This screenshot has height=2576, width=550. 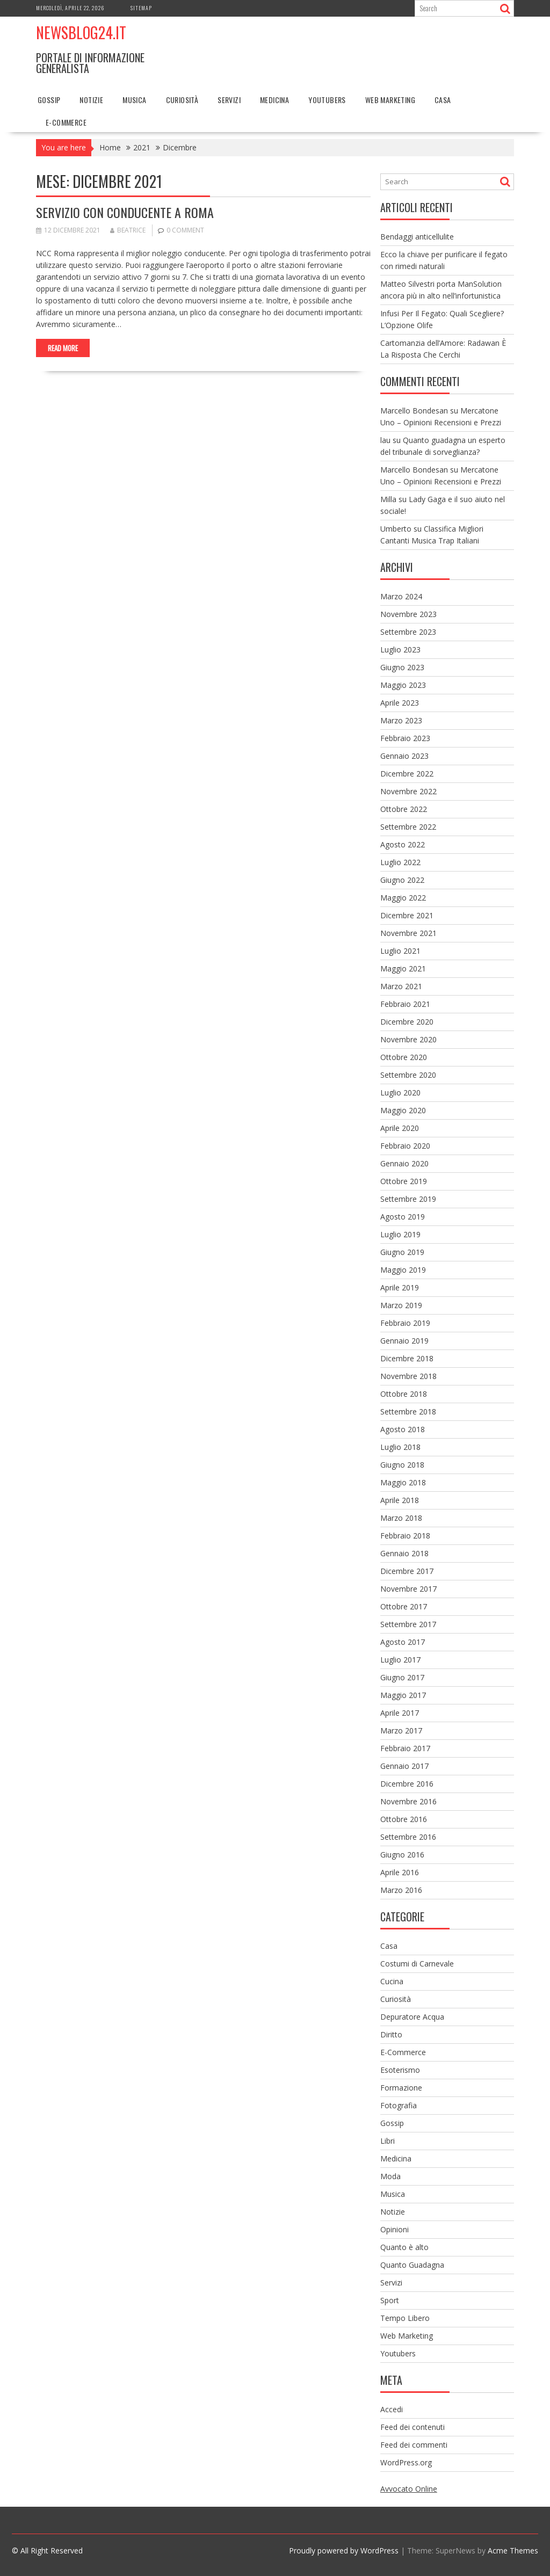 What do you see at coordinates (401, 1730) in the screenshot?
I see `Marzo 2017` at bounding box center [401, 1730].